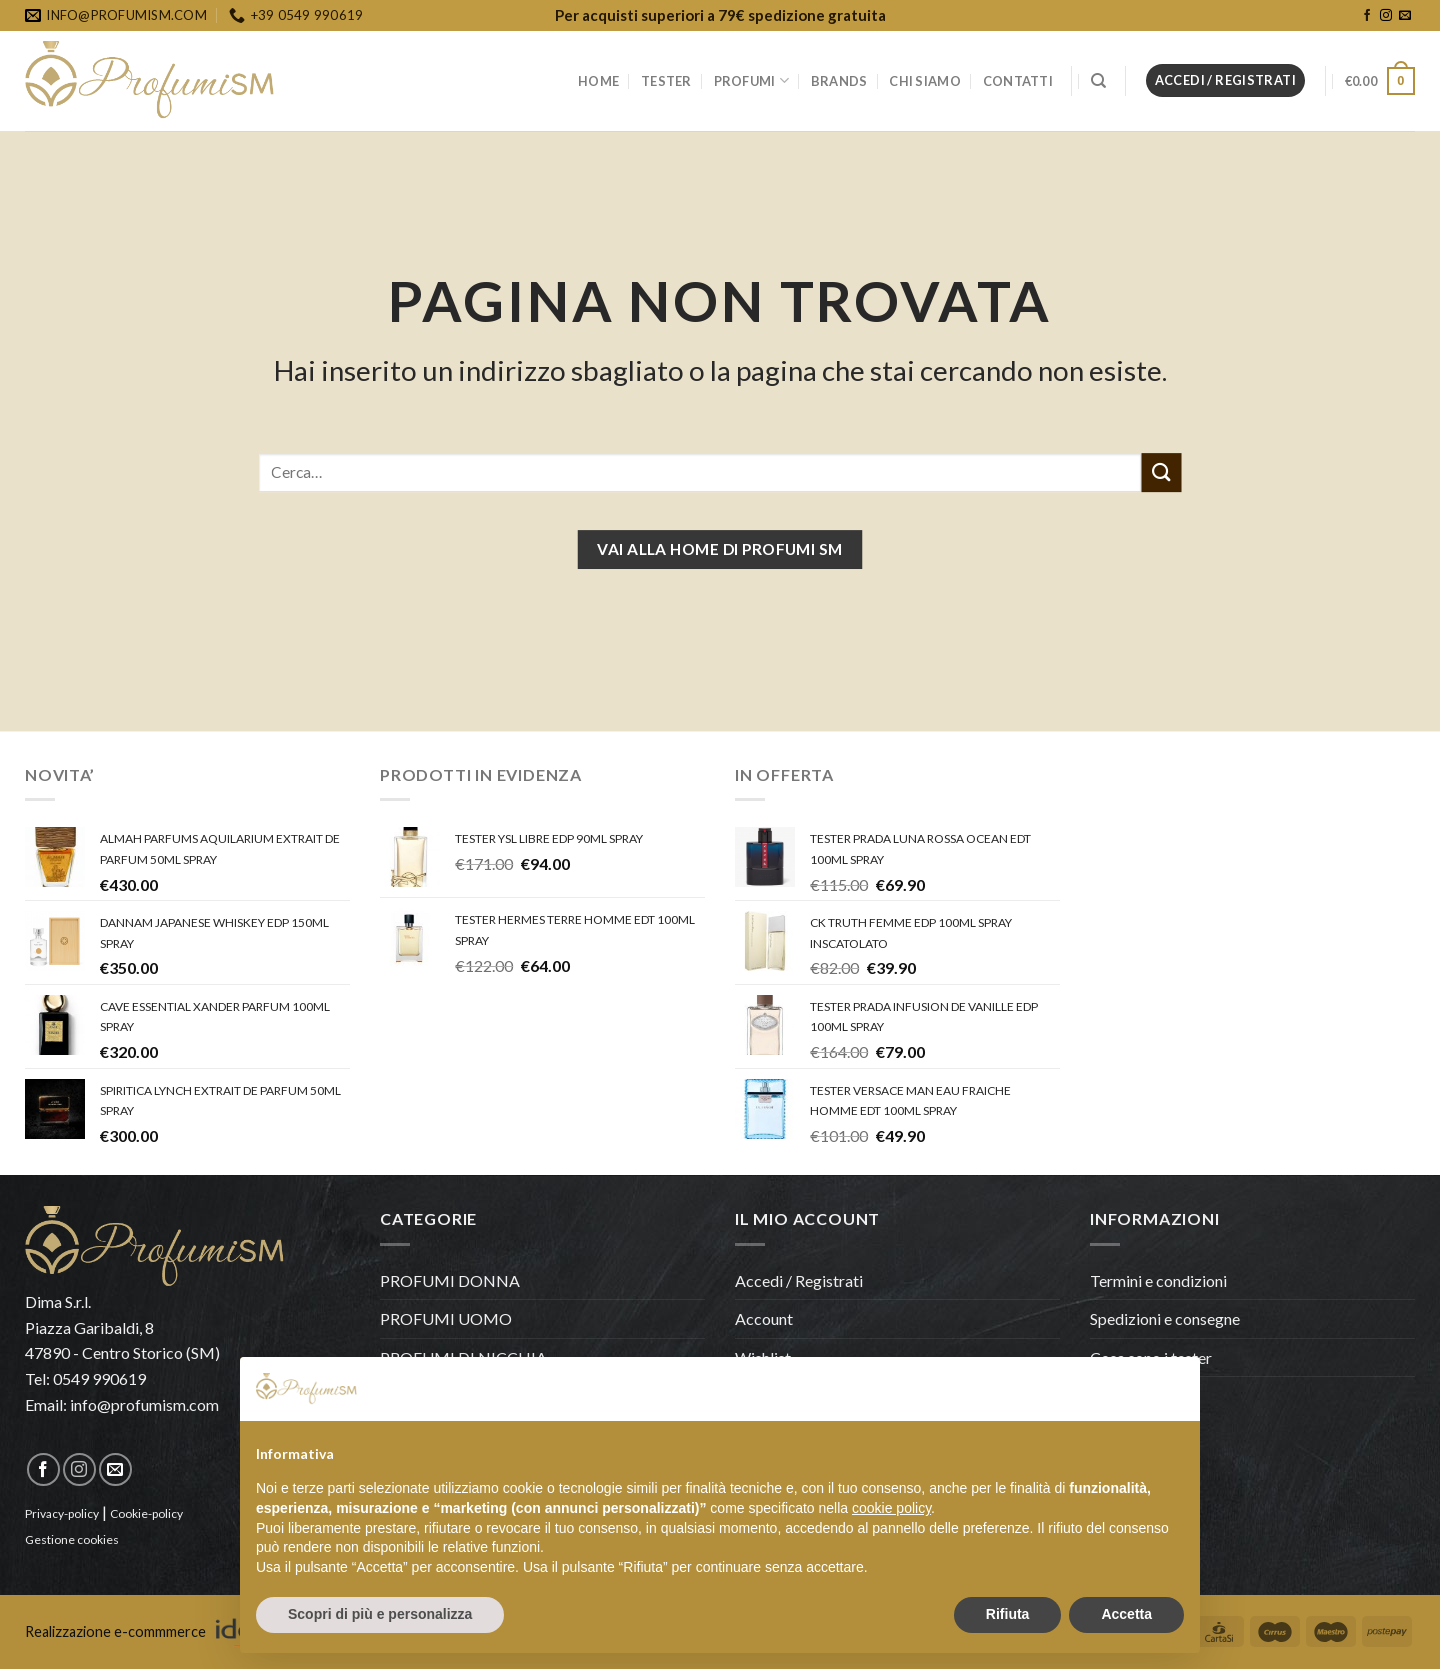  Describe the element at coordinates (72, 1539) in the screenshot. I see `Gestione cookies` at that location.